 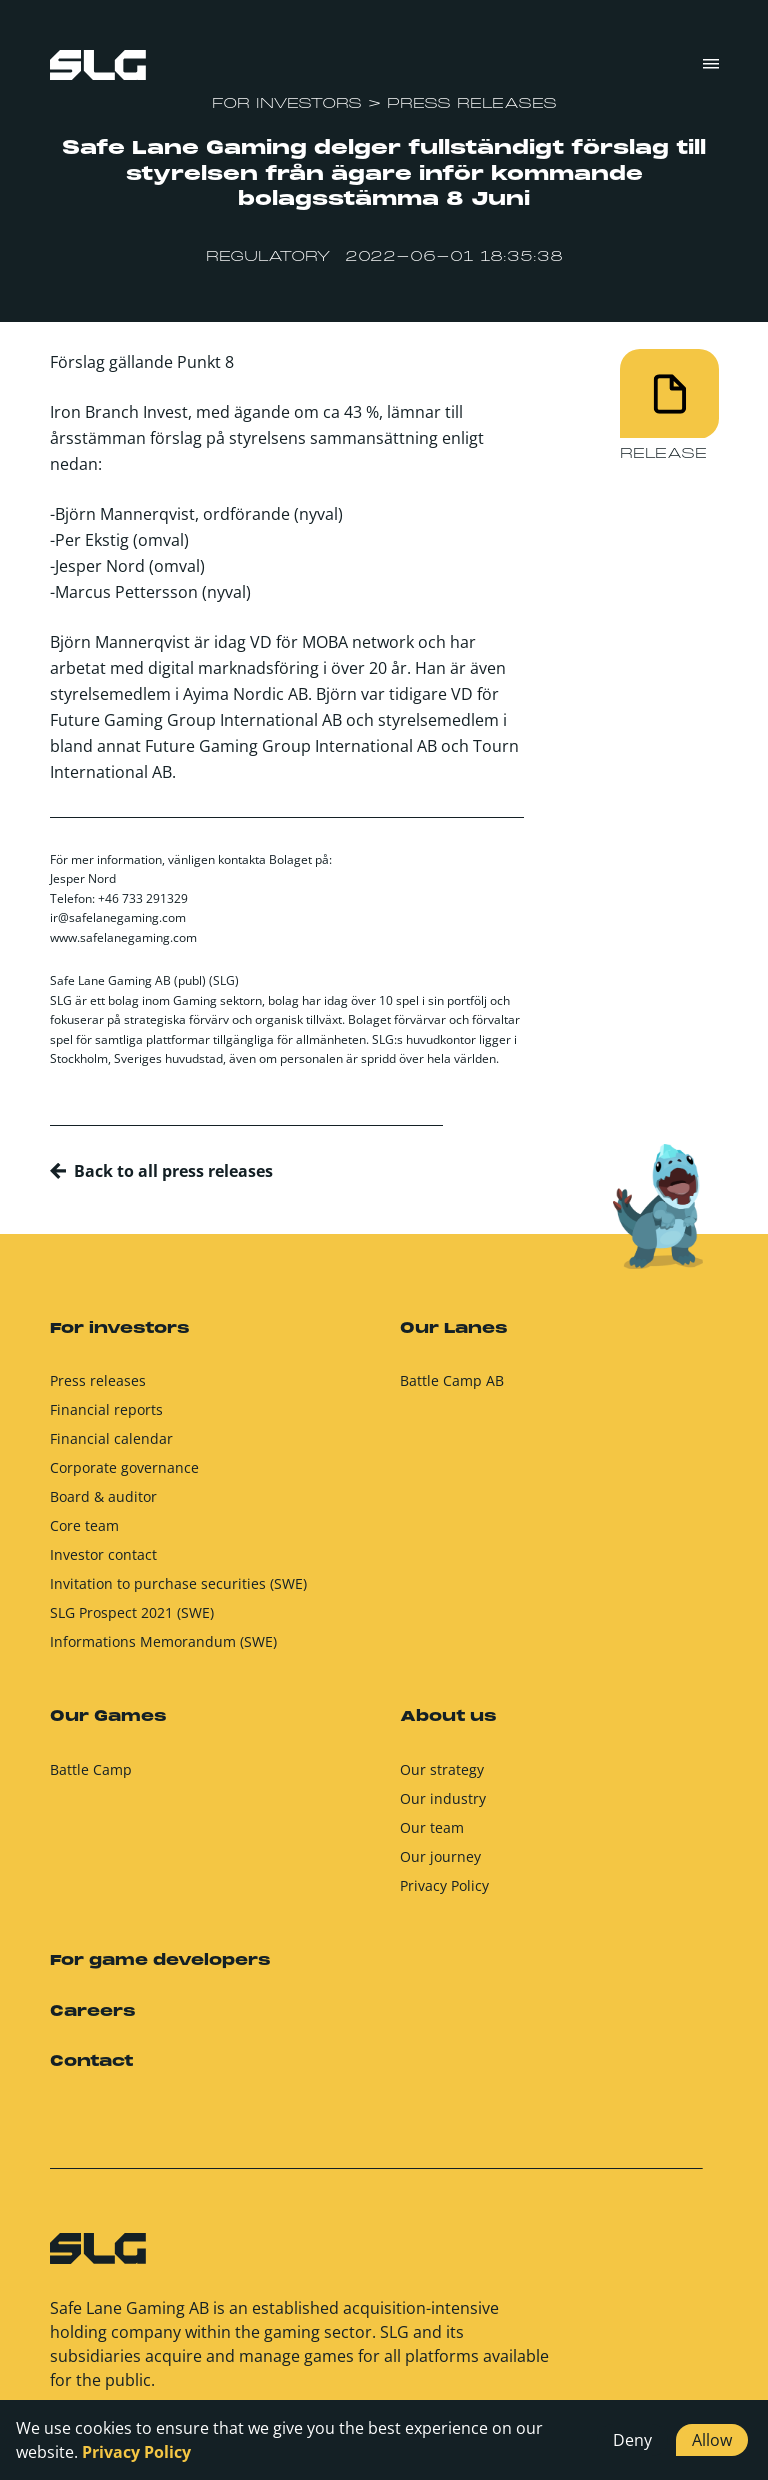 I want to click on Privacy Policy, so click(x=444, y=1892).